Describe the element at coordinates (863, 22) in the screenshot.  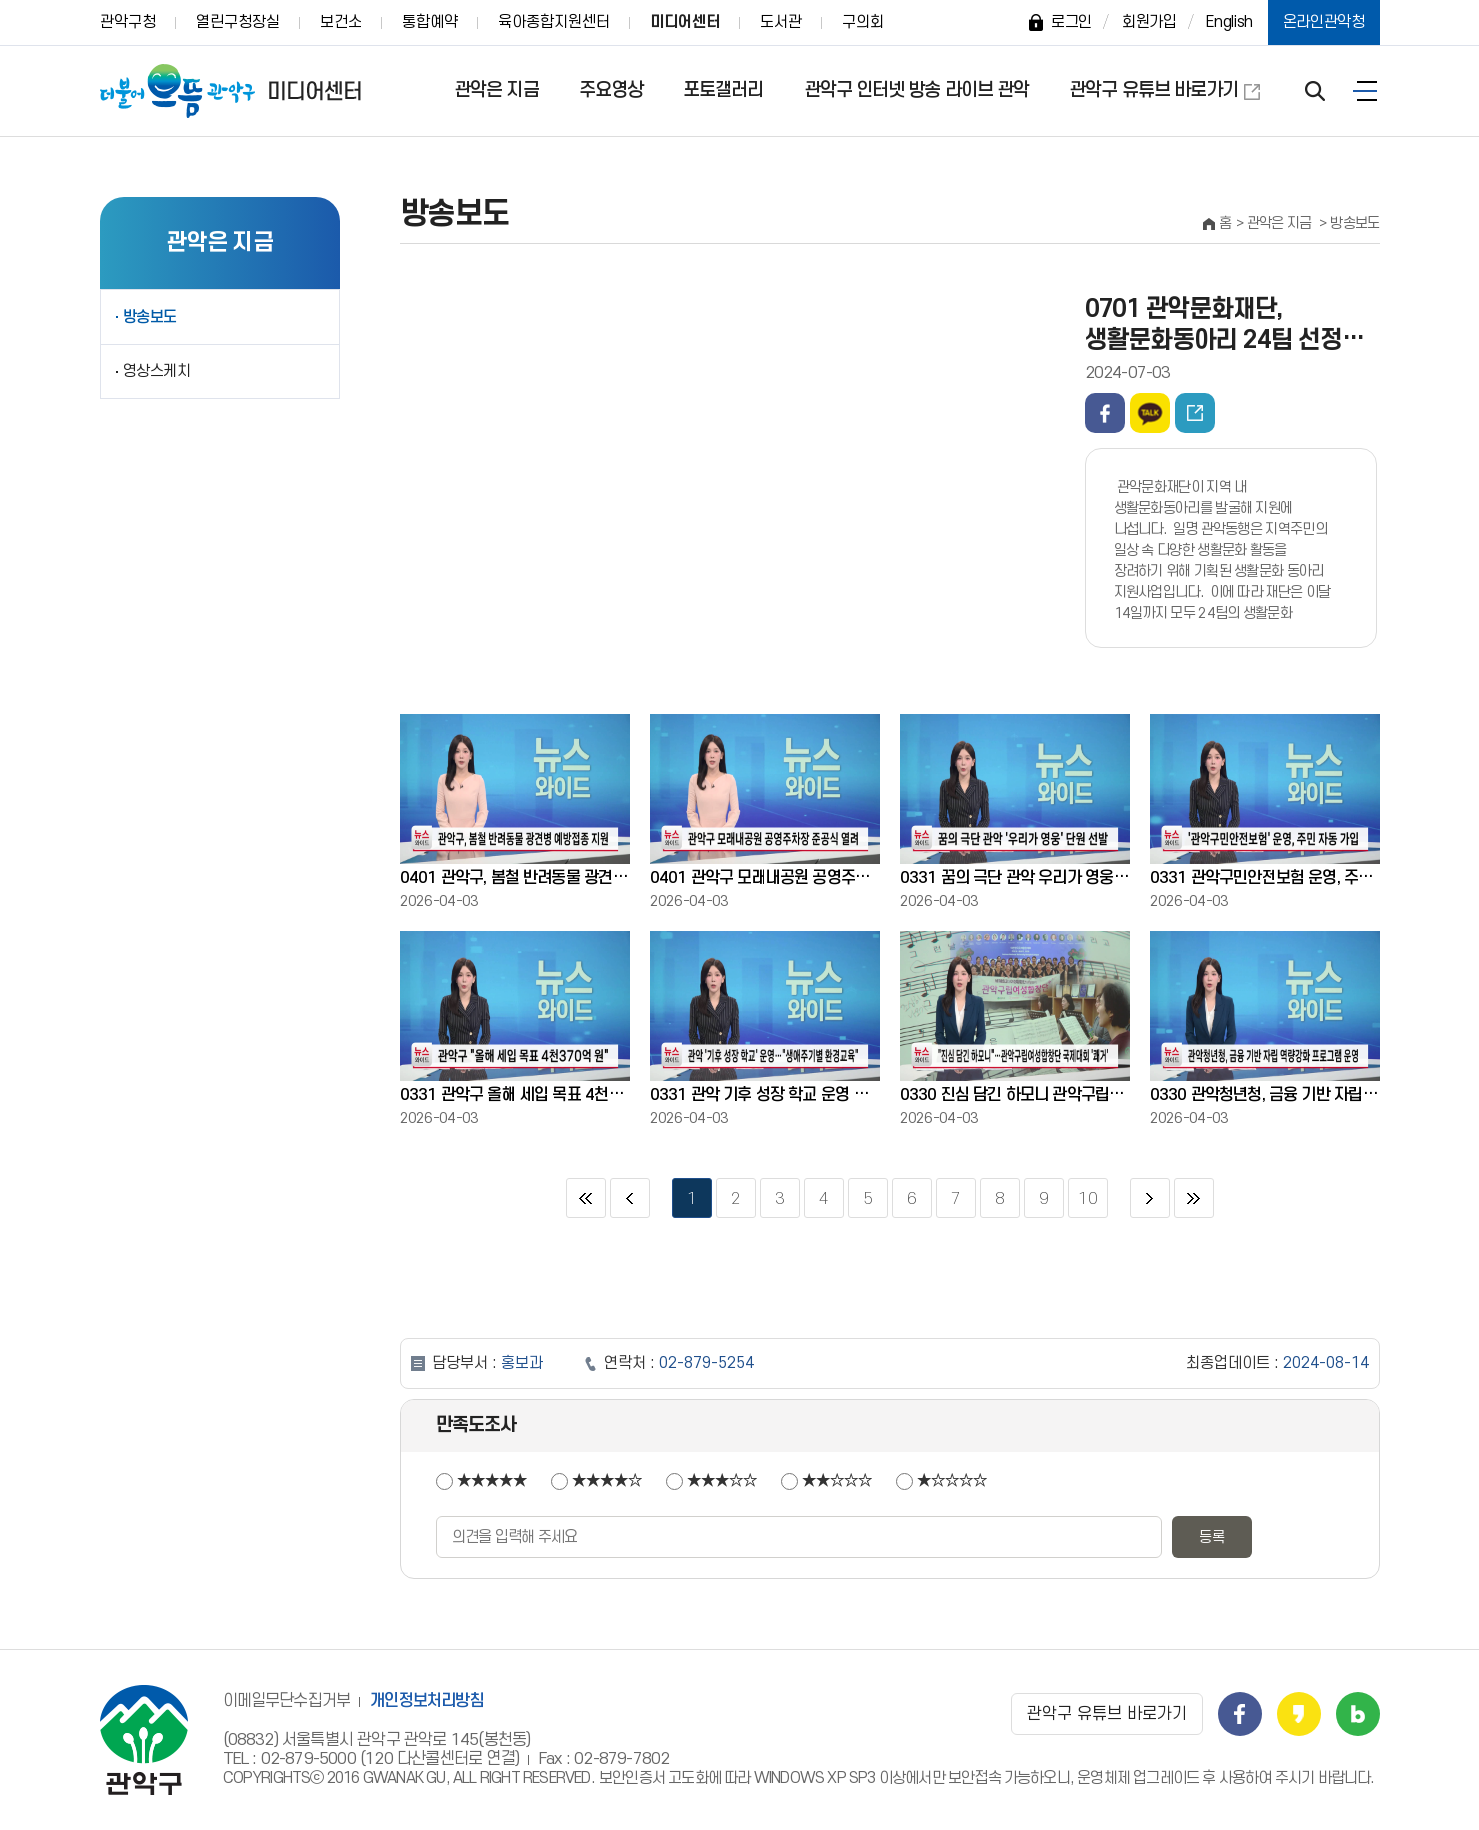
I see `구의회` at that location.